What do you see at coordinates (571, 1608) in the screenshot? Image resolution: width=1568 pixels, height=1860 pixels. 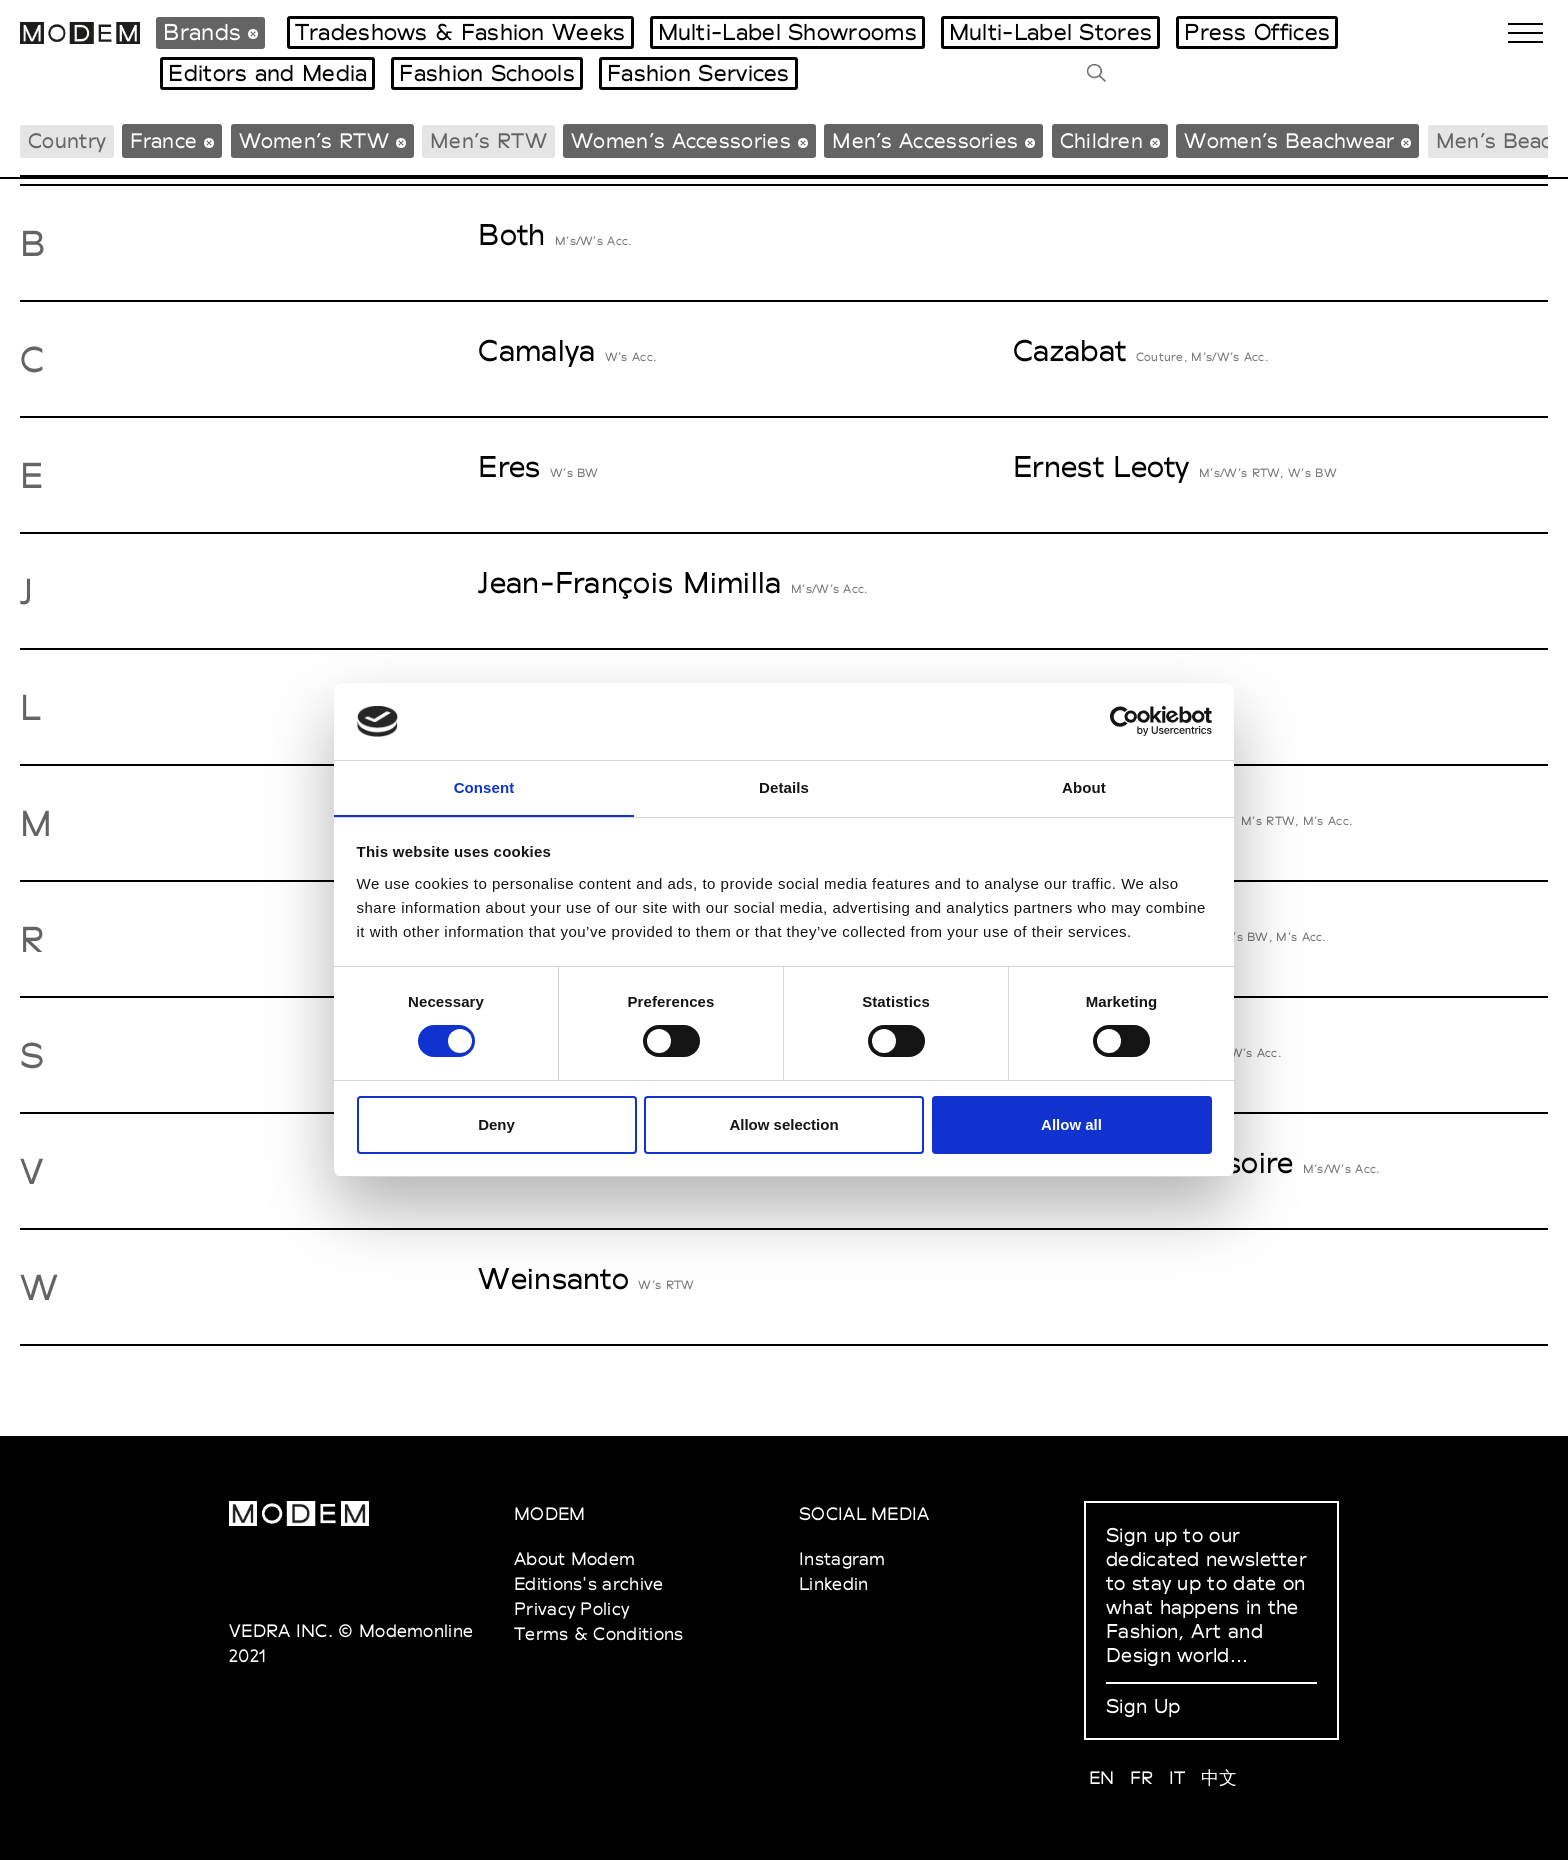 I see `Privacy Policy` at bounding box center [571, 1608].